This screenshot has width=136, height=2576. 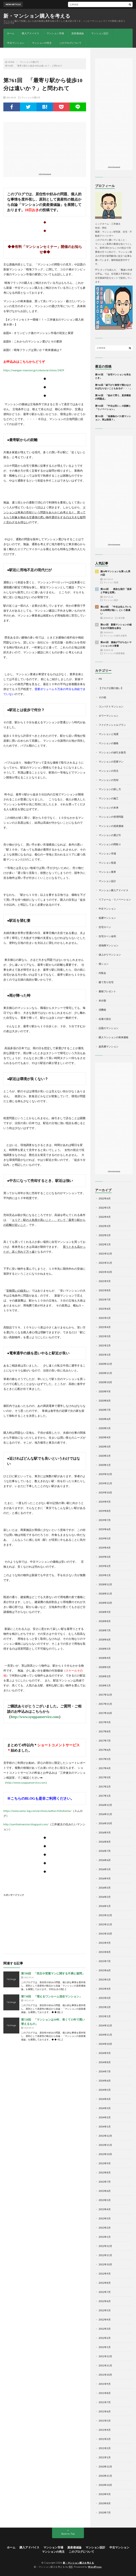 What do you see at coordinates (105, 2144) in the screenshot?
I see `2013年11月` at bounding box center [105, 2144].